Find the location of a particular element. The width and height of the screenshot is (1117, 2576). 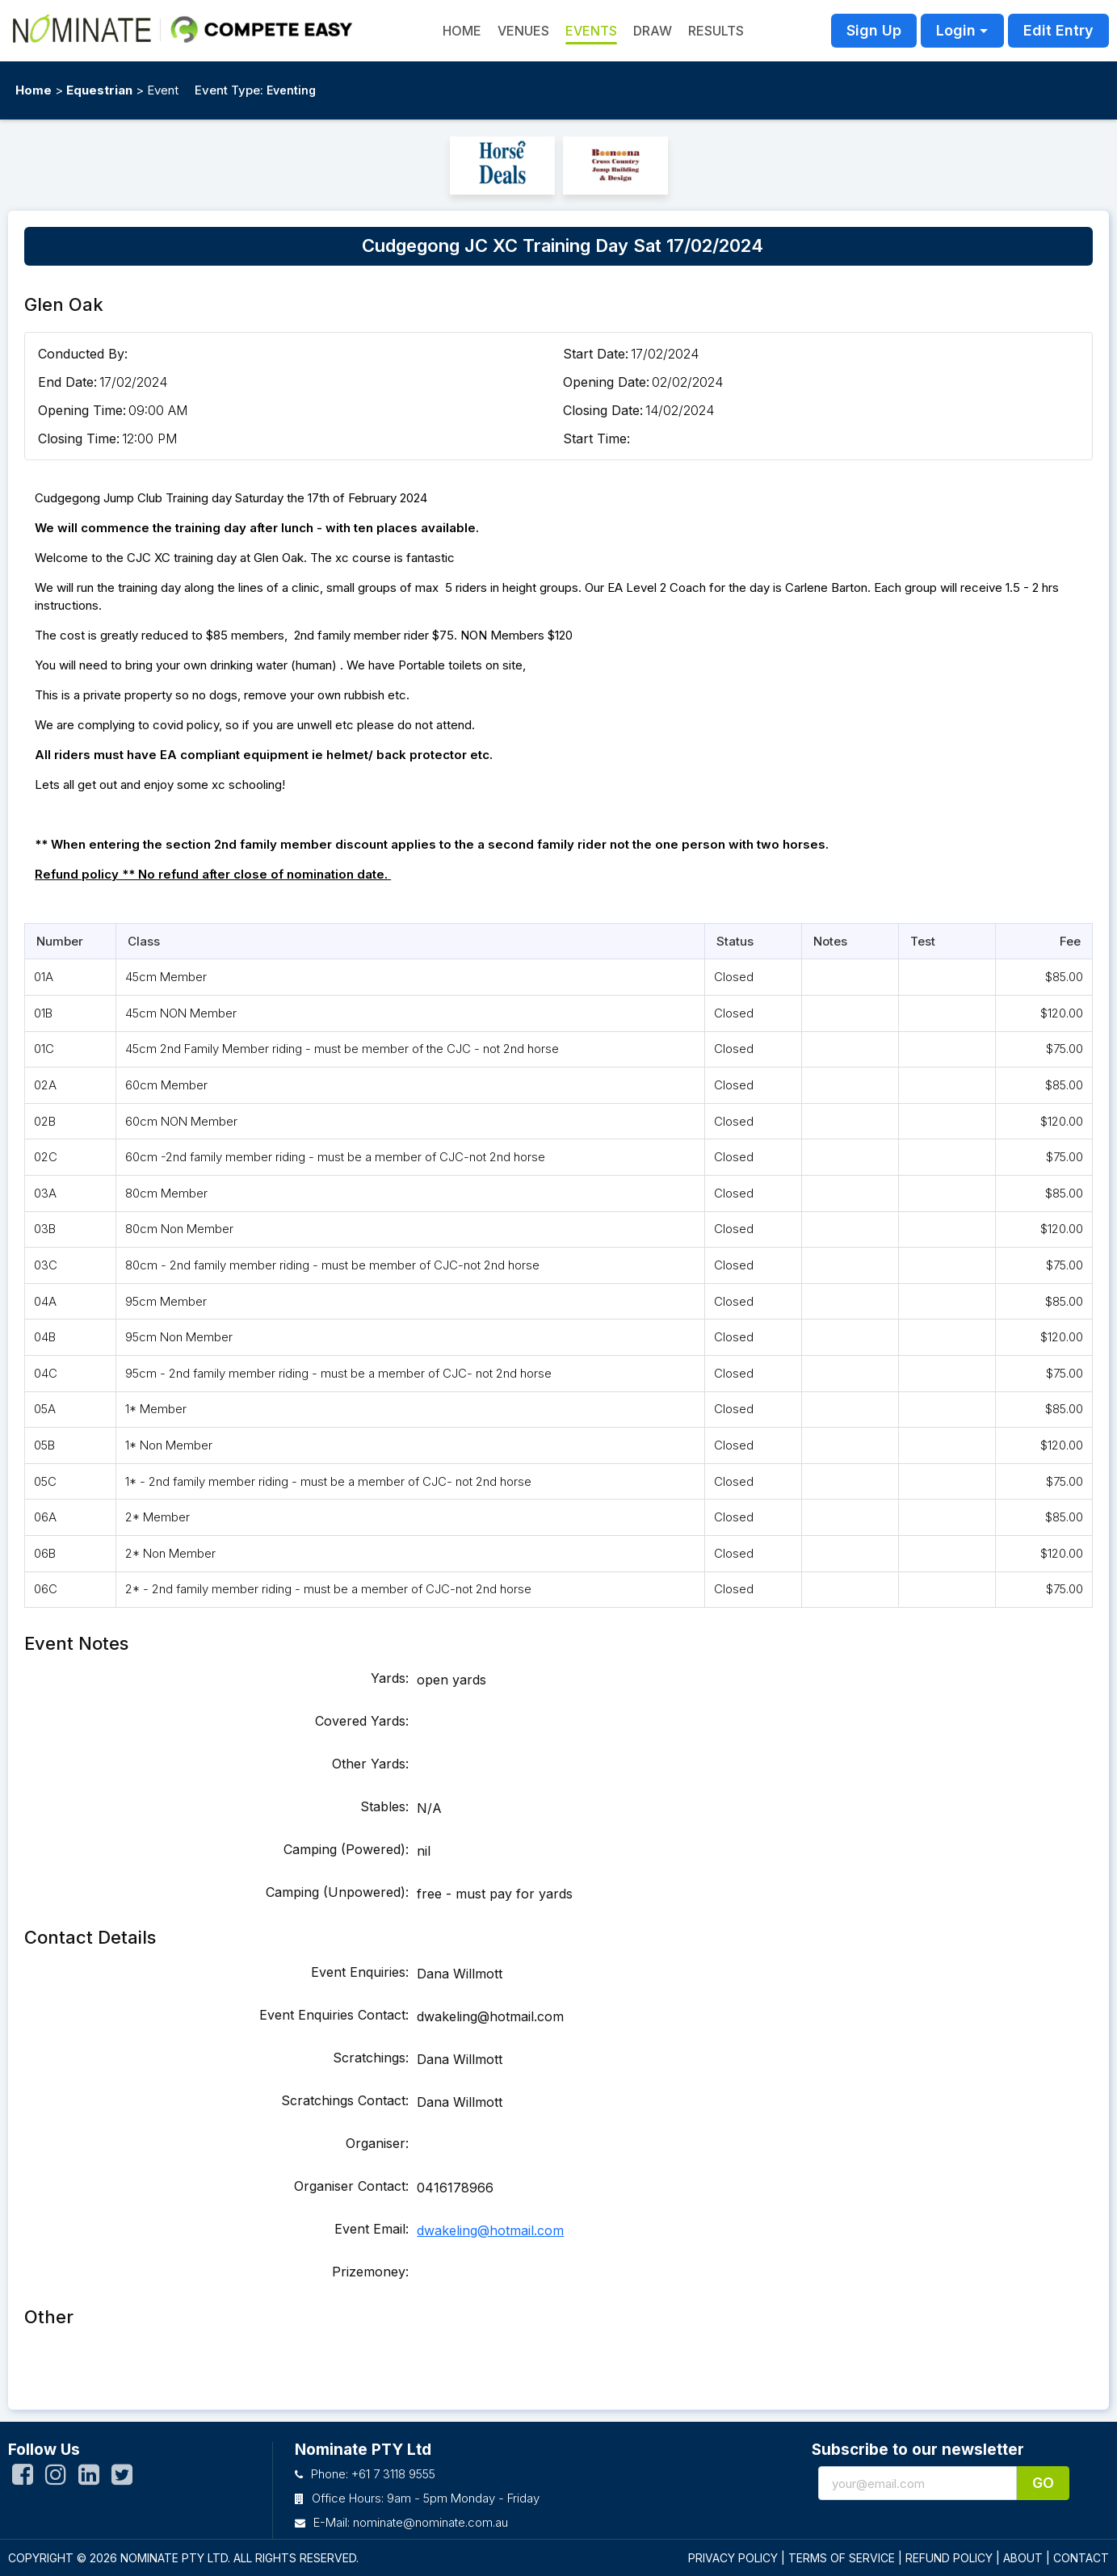

Scratchings Contact: is located at coordinates (345, 2100).